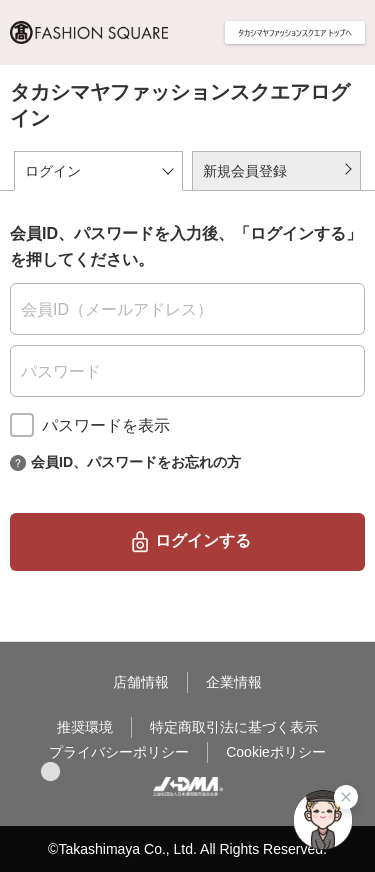 This screenshot has width=375, height=872. What do you see at coordinates (50, 771) in the screenshot?
I see `[button]` at bounding box center [50, 771].